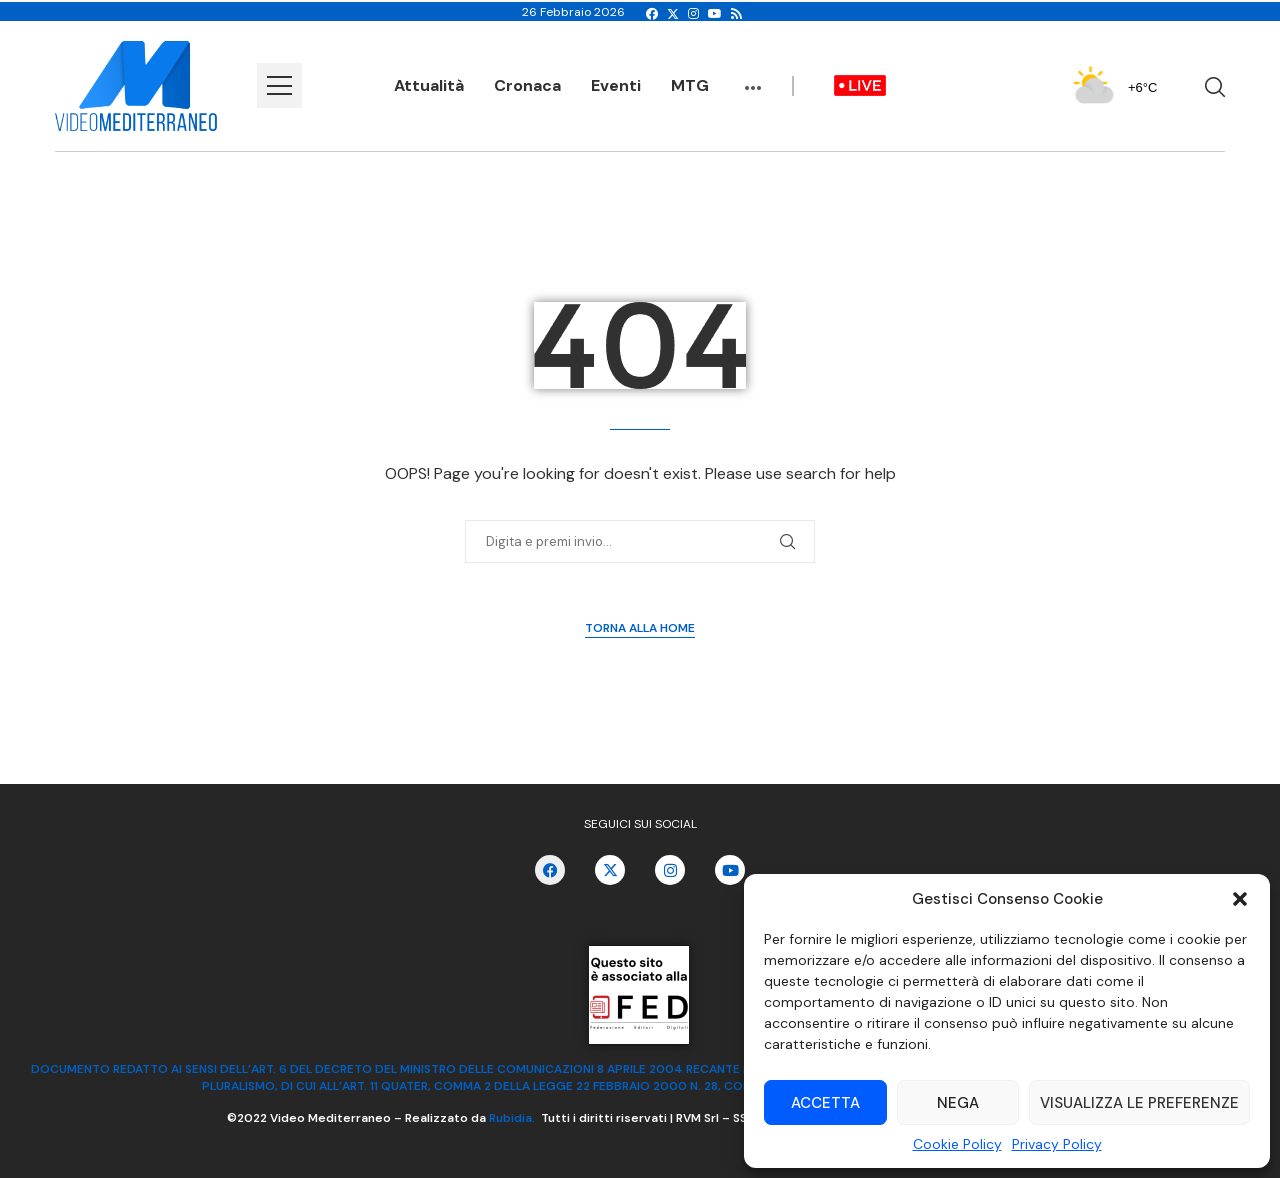  What do you see at coordinates (429, 85) in the screenshot?
I see `Attualità` at bounding box center [429, 85].